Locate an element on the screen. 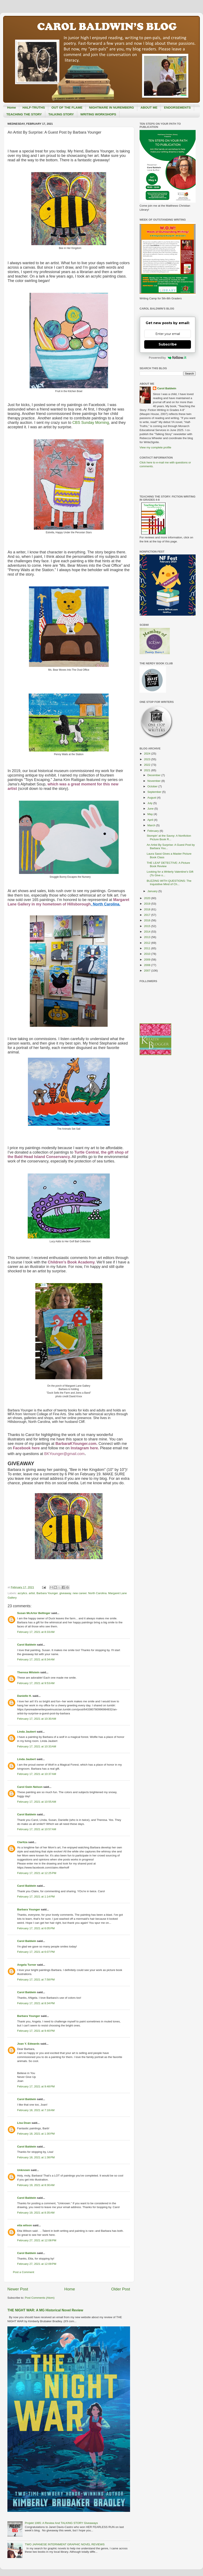  December is located at coordinates (154, 775).